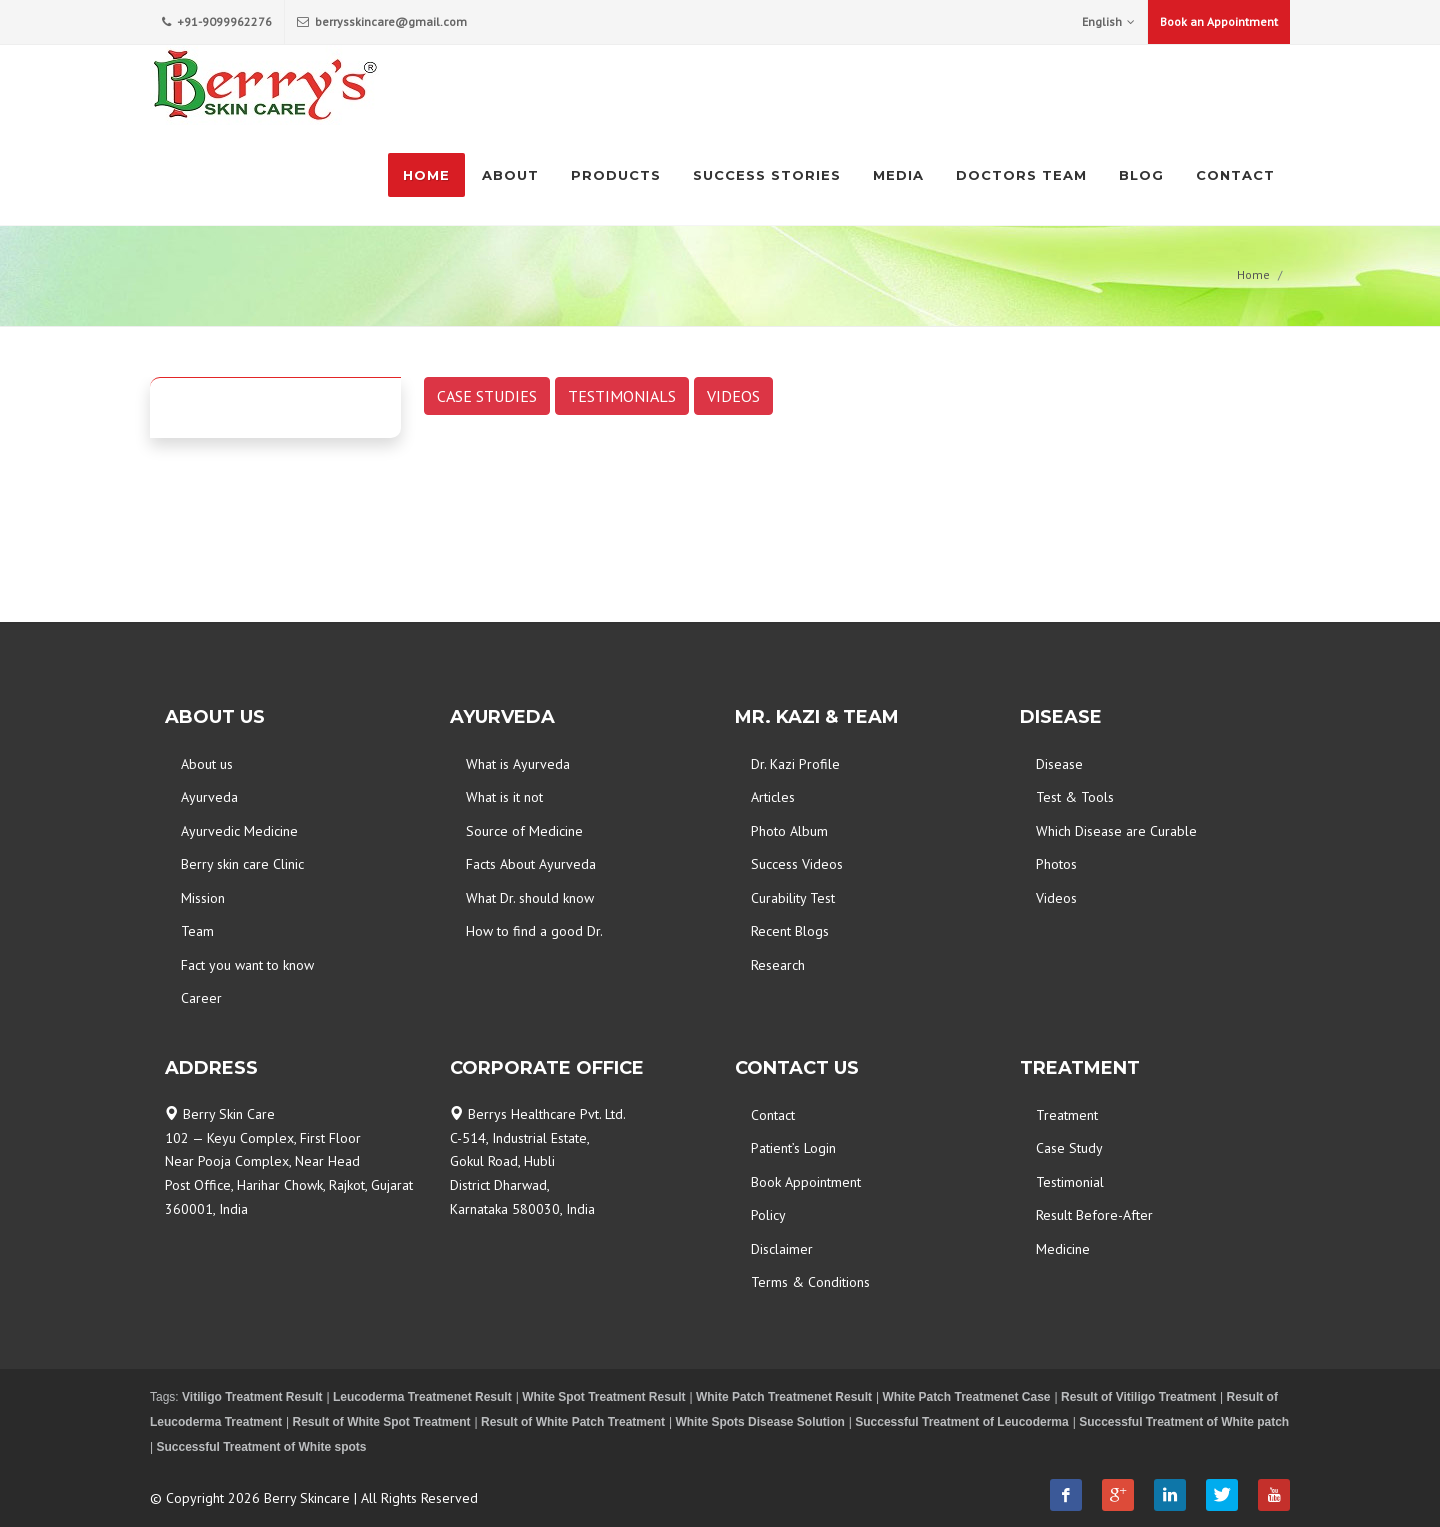  Describe the element at coordinates (239, 831) in the screenshot. I see `Ayurvedic Medicine` at that location.